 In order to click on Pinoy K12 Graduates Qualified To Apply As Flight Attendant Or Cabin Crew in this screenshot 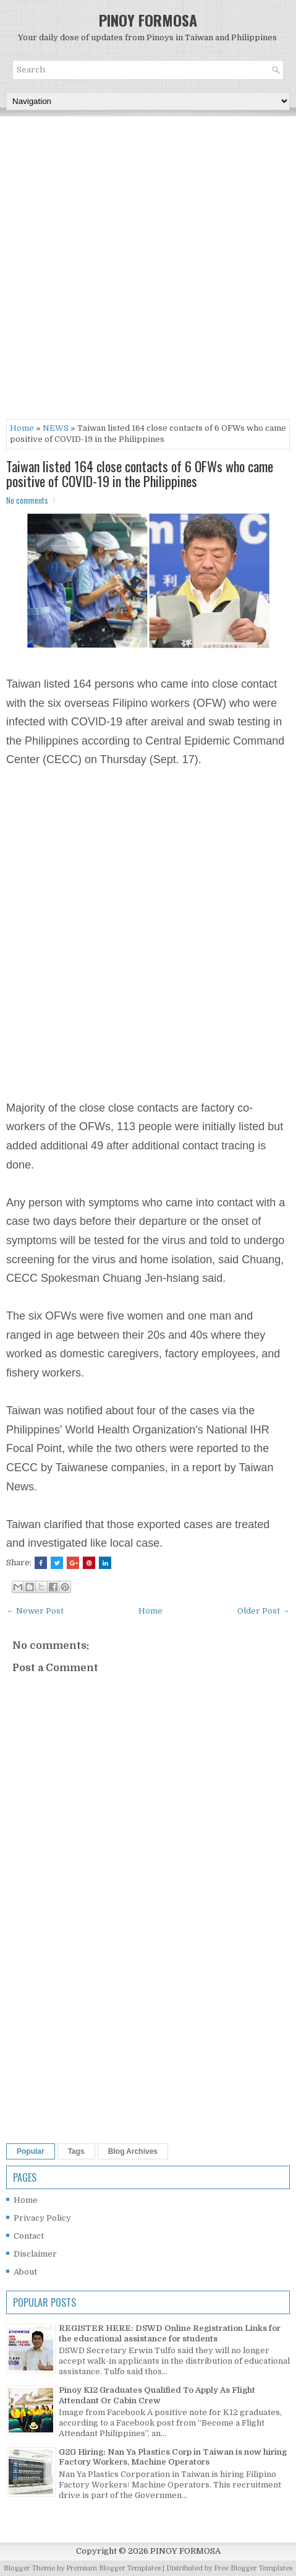, I will do `click(157, 2395)`.